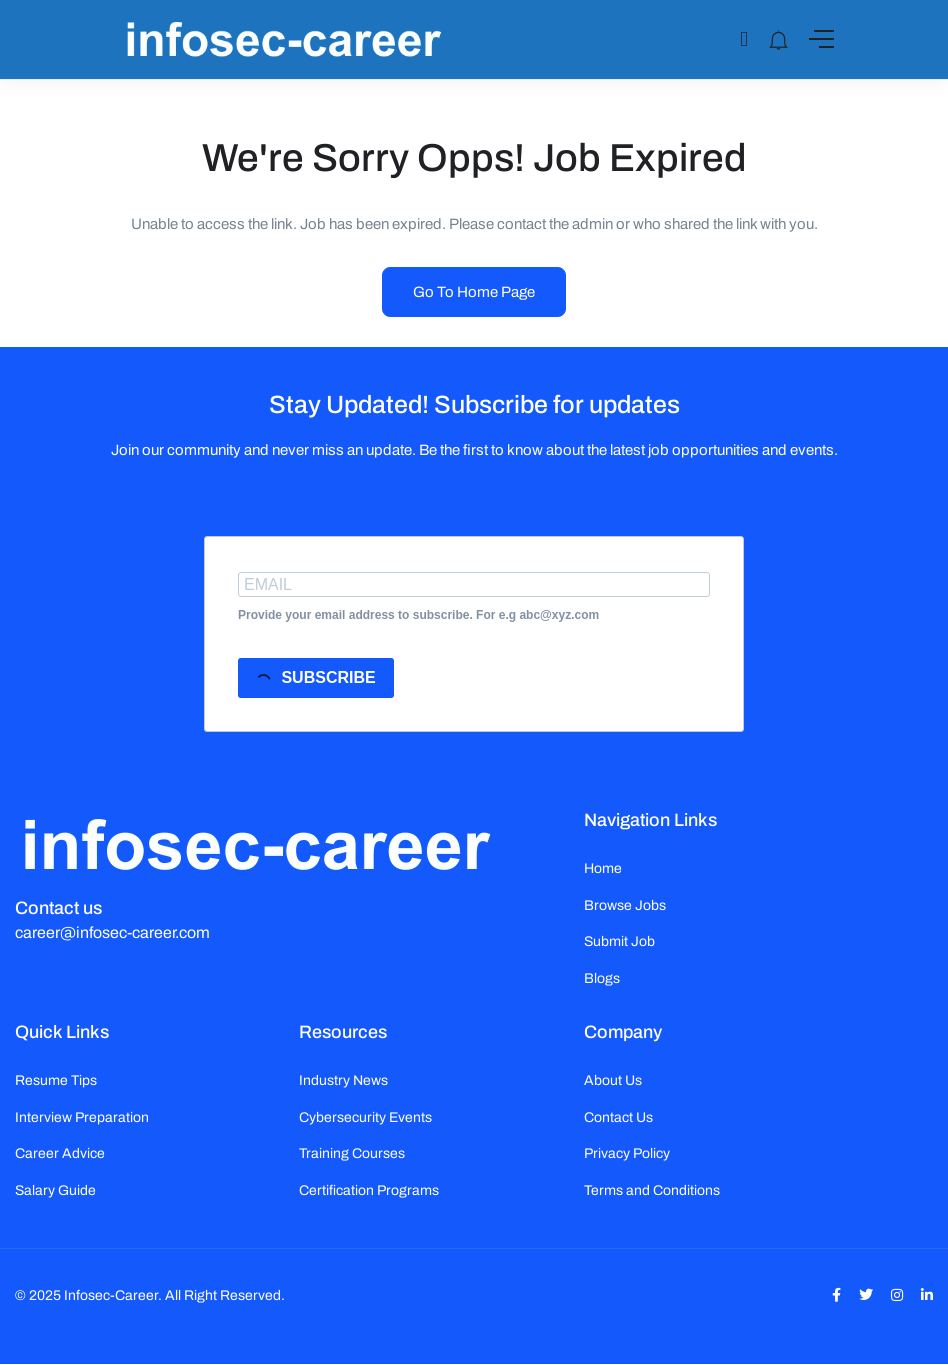  What do you see at coordinates (56, 1080) in the screenshot?
I see `Resume Tips` at bounding box center [56, 1080].